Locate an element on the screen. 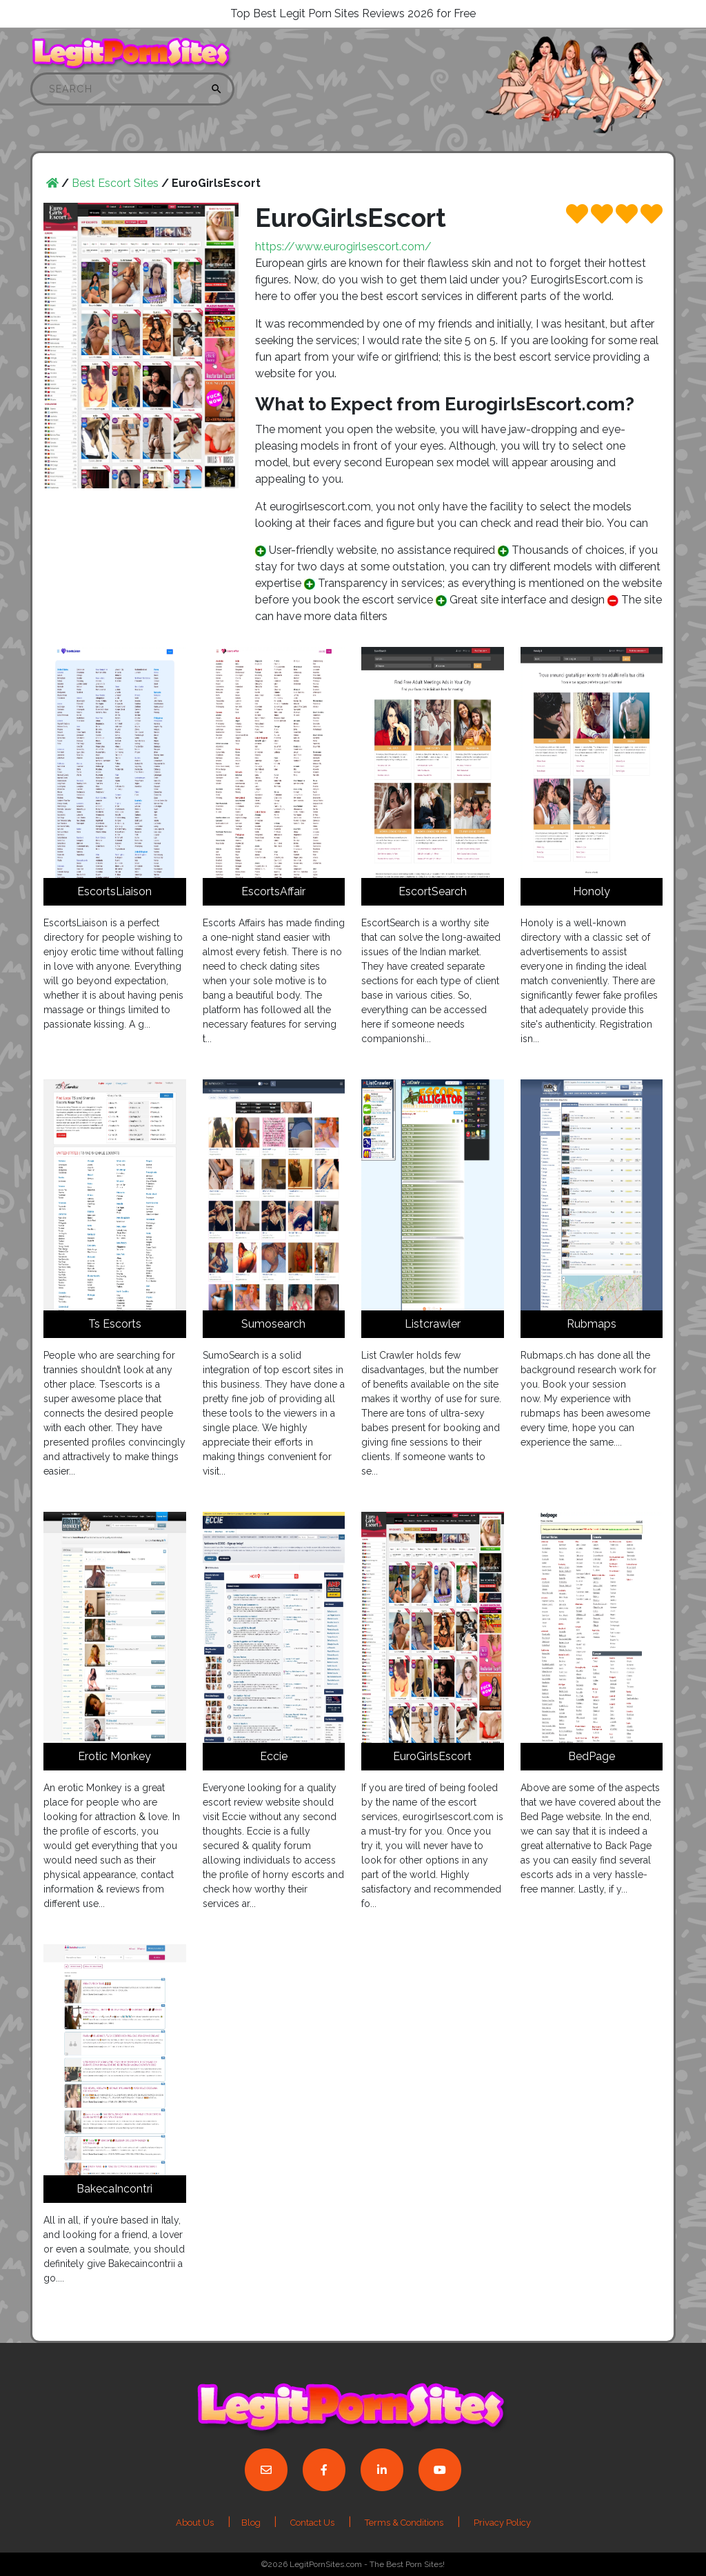  Erotic Monkey is located at coordinates (114, 1756).